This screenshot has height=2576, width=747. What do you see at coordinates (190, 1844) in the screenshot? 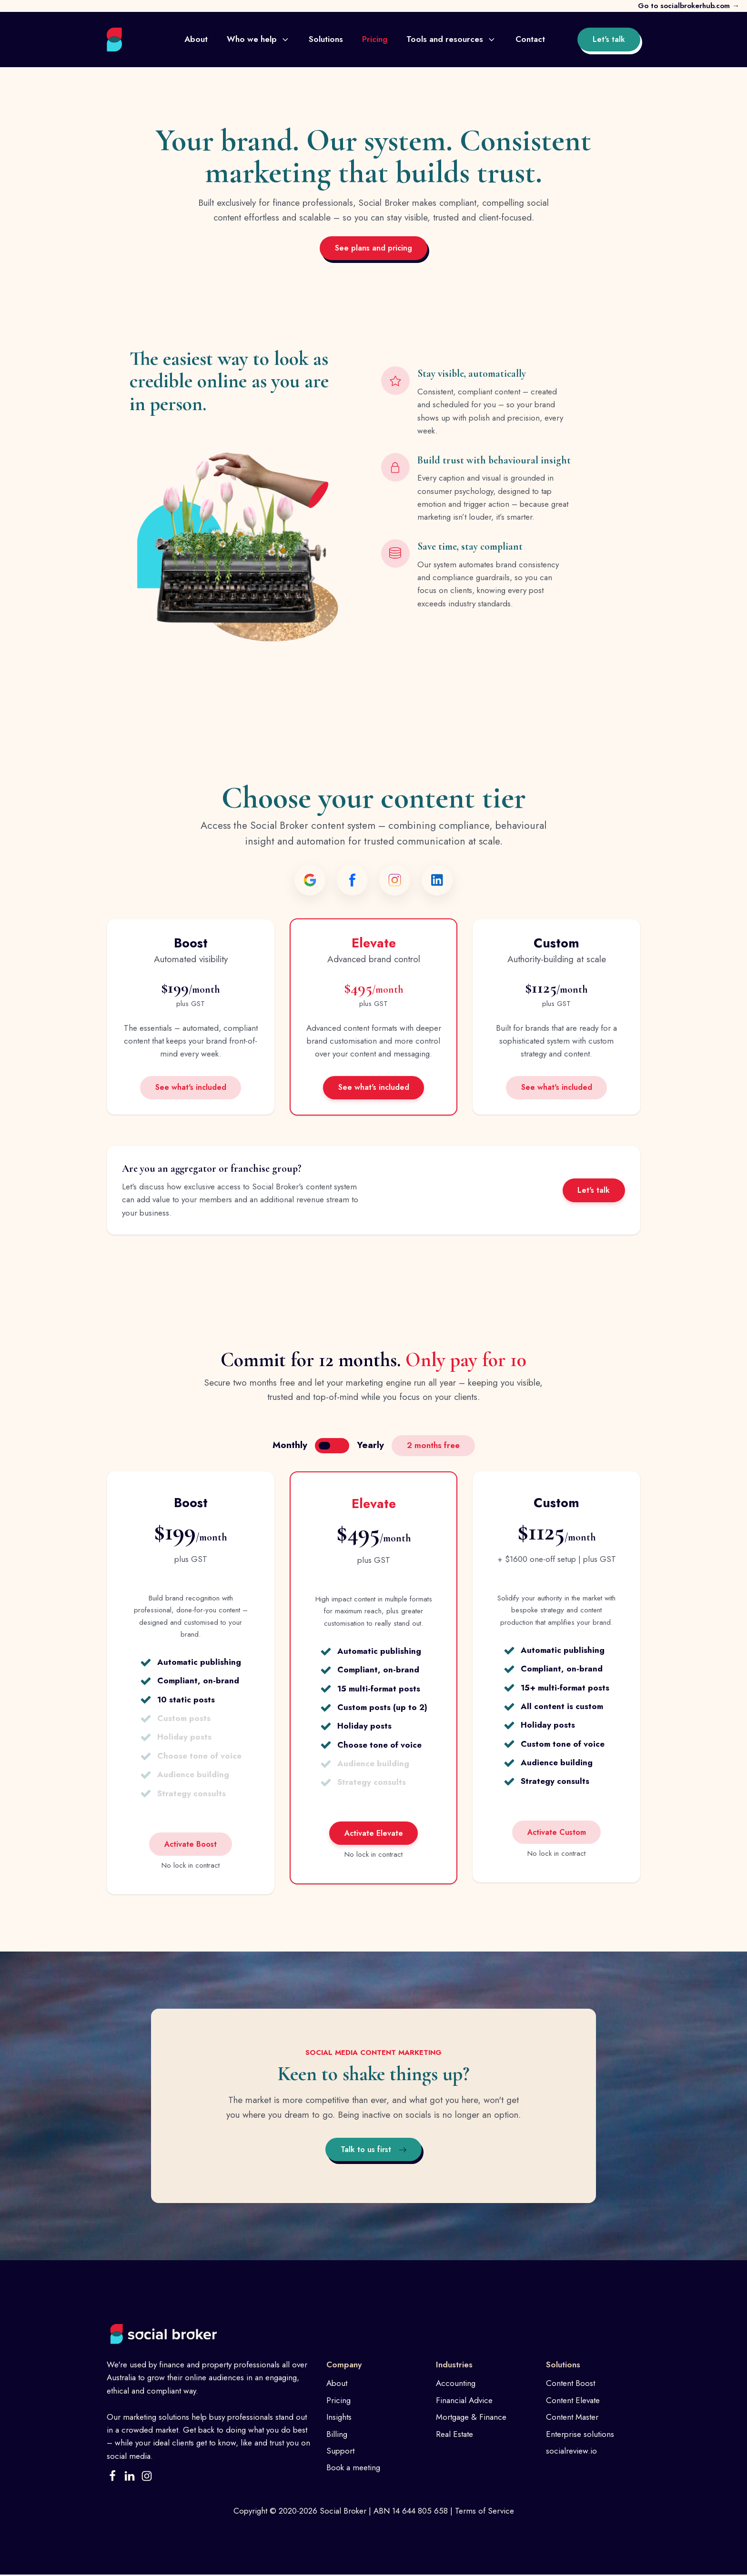
I see `Activate Boost` at bounding box center [190, 1844].